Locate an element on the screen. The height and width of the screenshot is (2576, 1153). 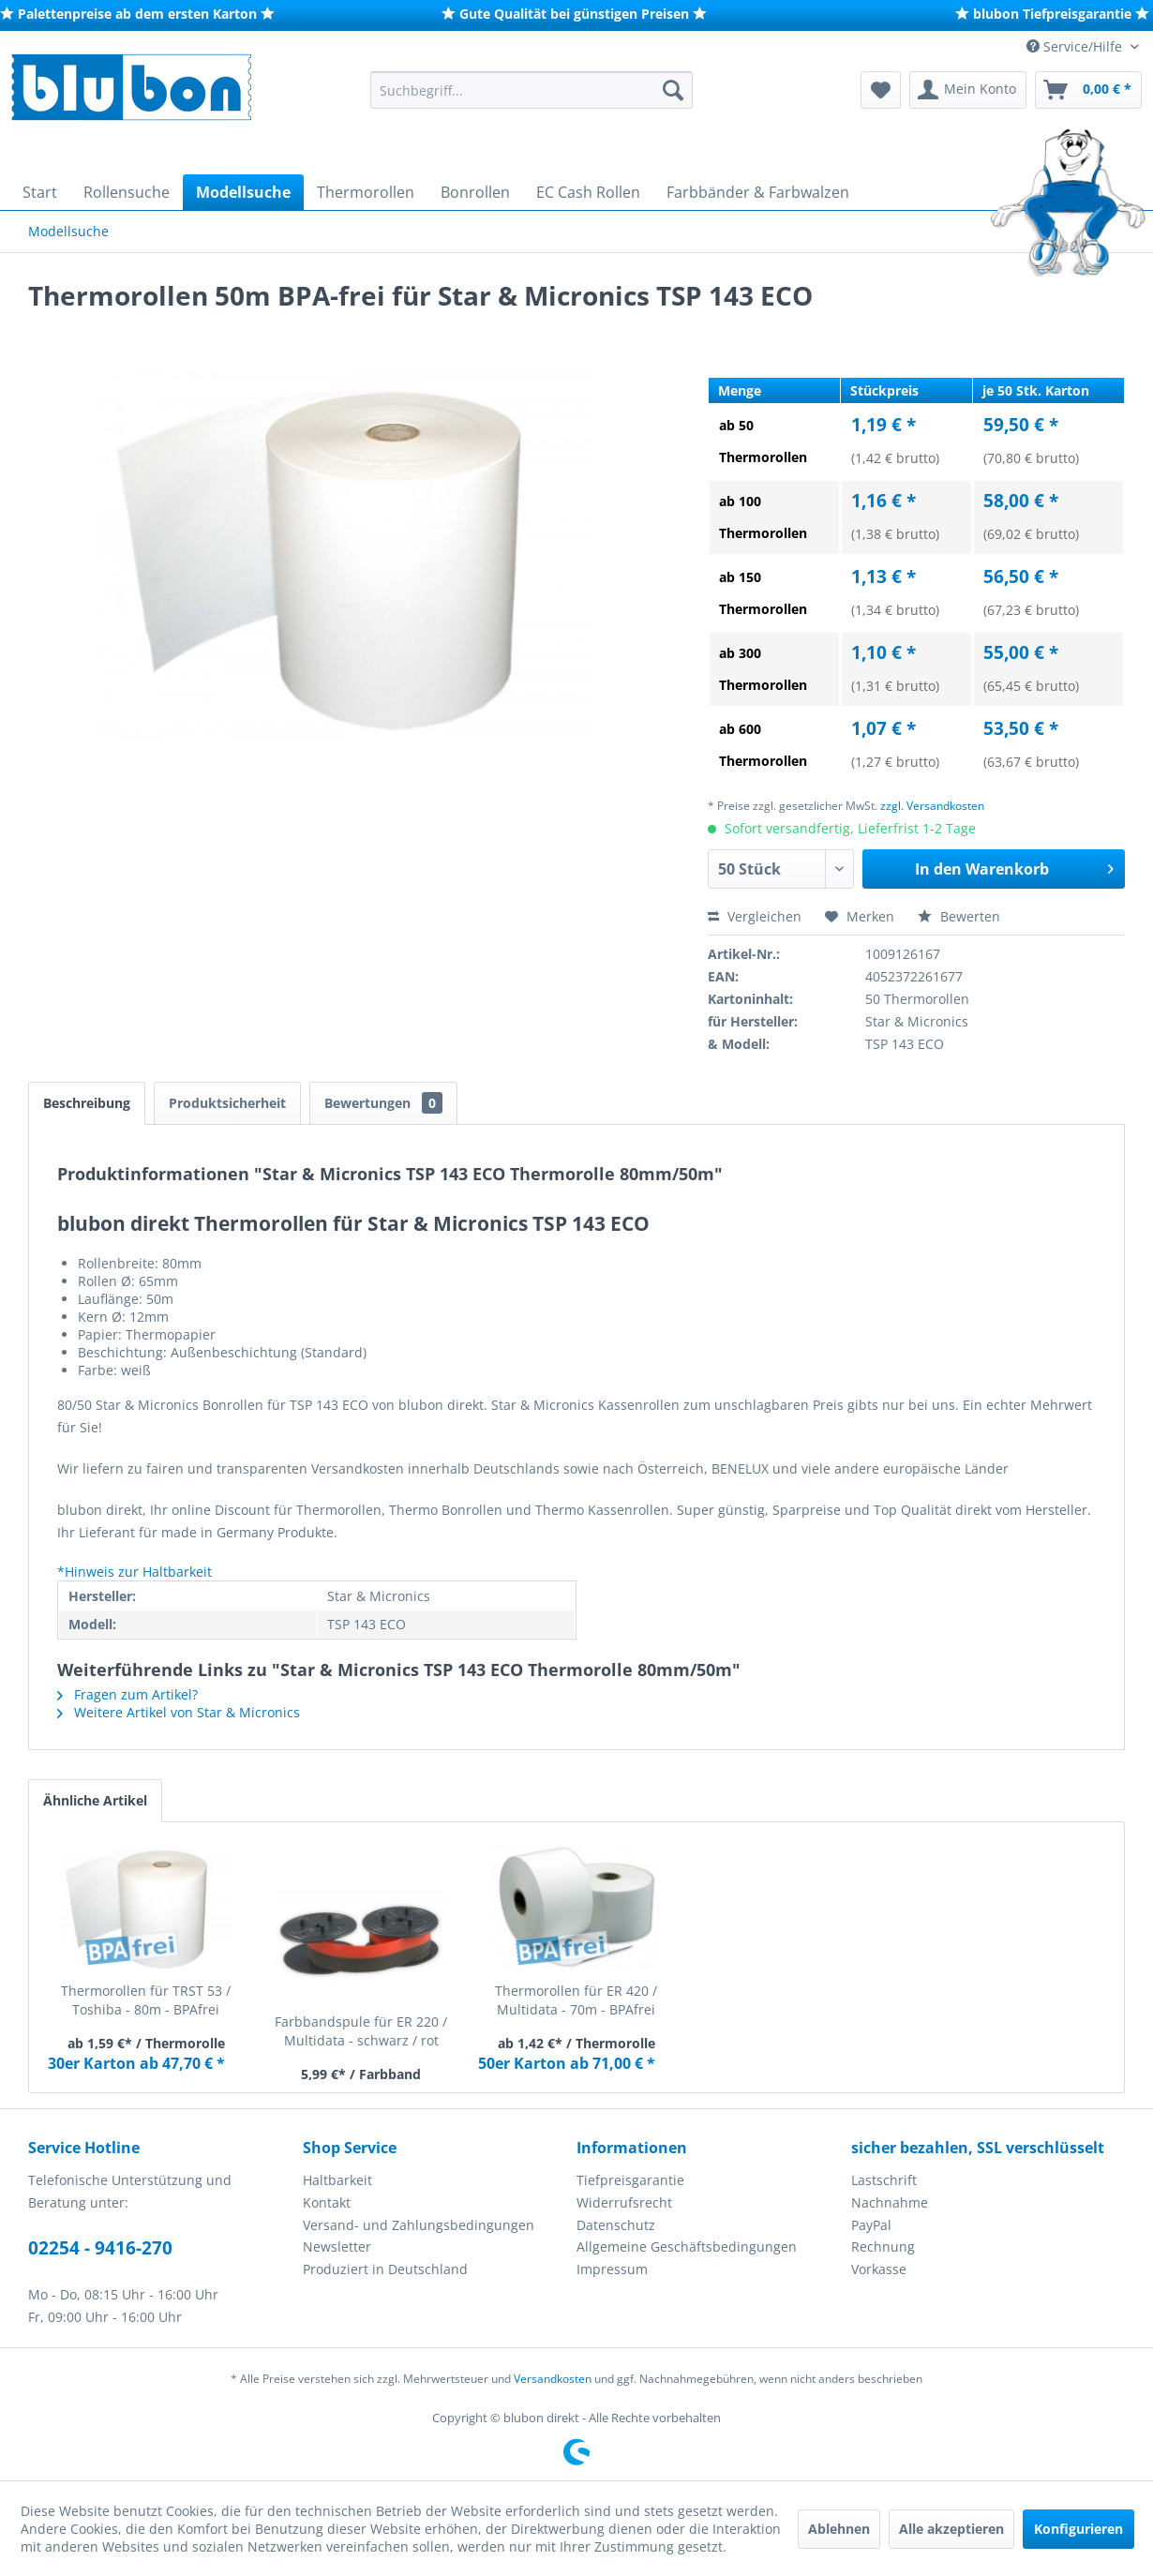
Produziert in Deutschland is located at coordinates (385, 2269).